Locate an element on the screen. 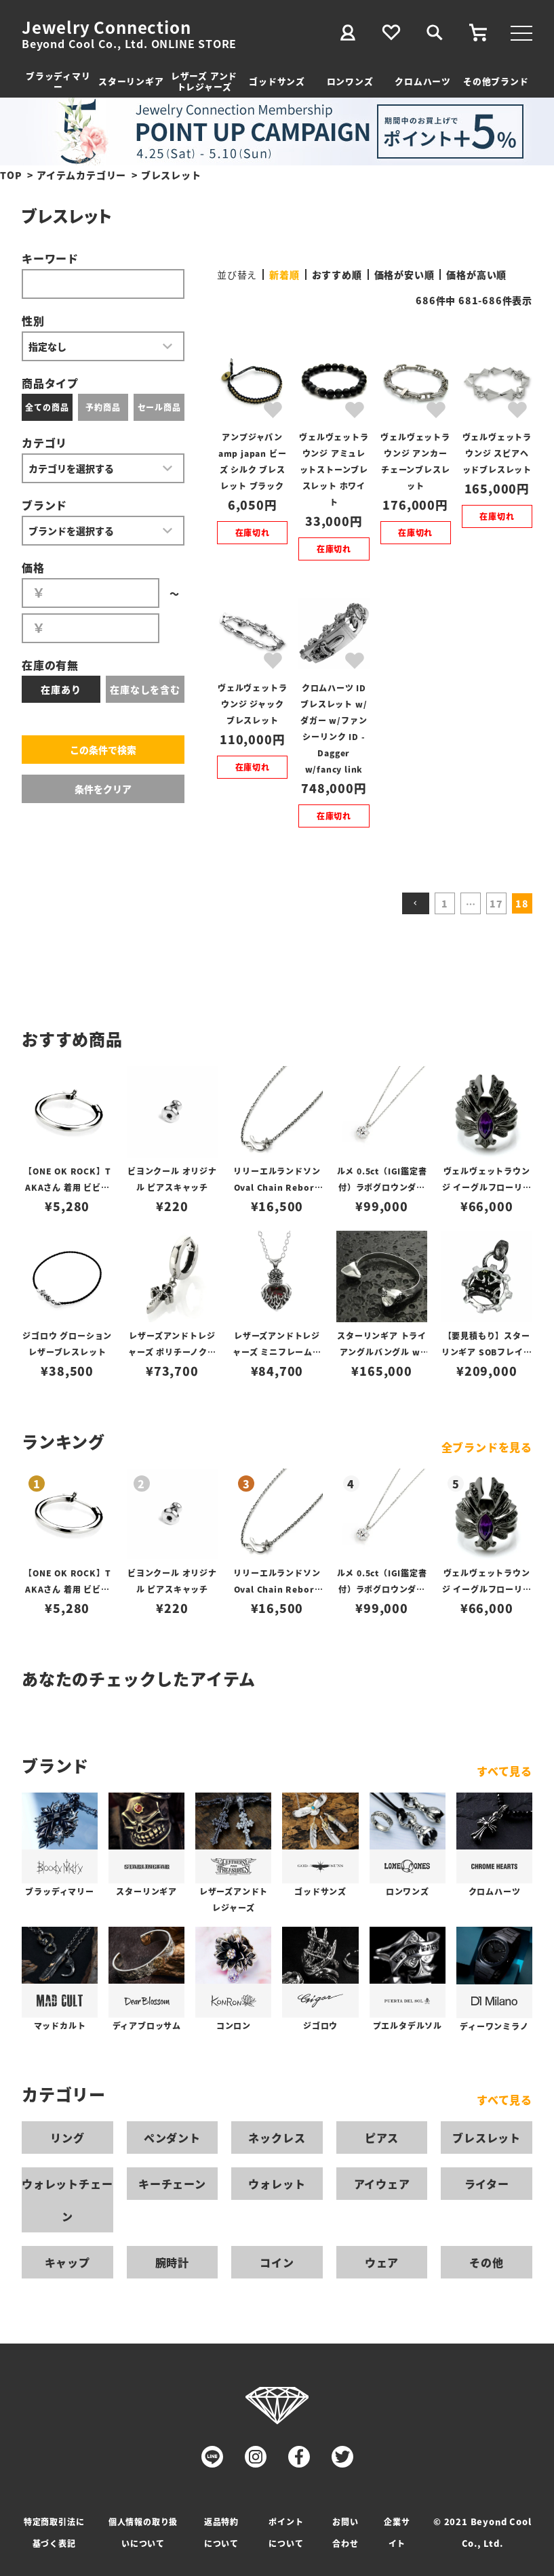 This screenshot has height=2576, width=554. 価格が高い順 is located at coordinates (476, 274).